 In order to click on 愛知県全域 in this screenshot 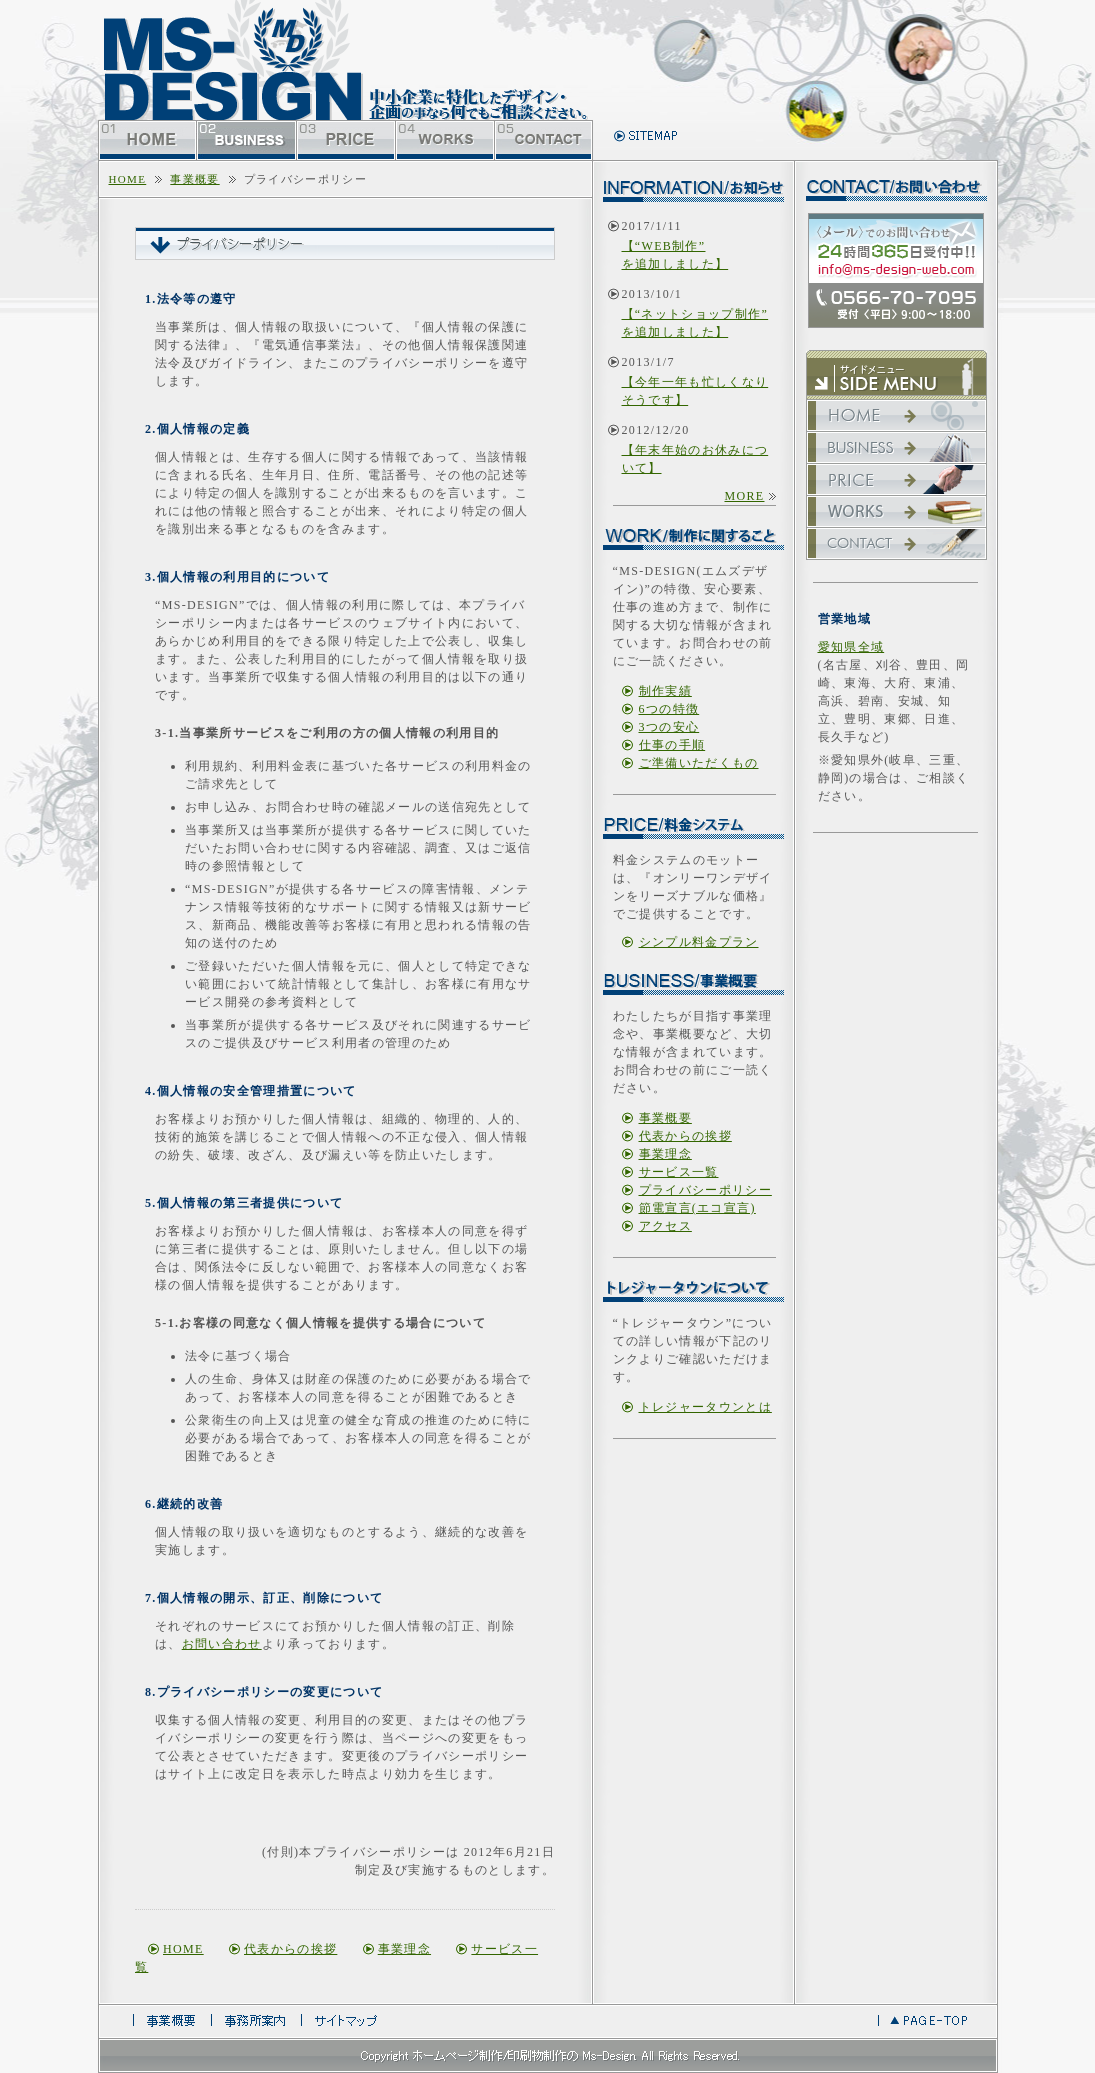, I will do `click(851, 647)`.